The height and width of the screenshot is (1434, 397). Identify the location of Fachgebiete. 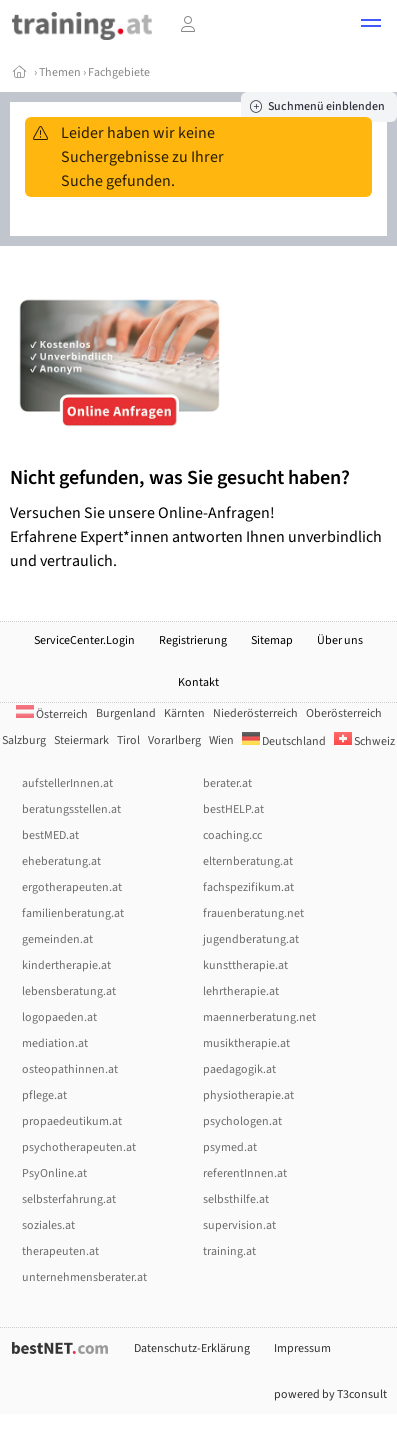
(119, 72).